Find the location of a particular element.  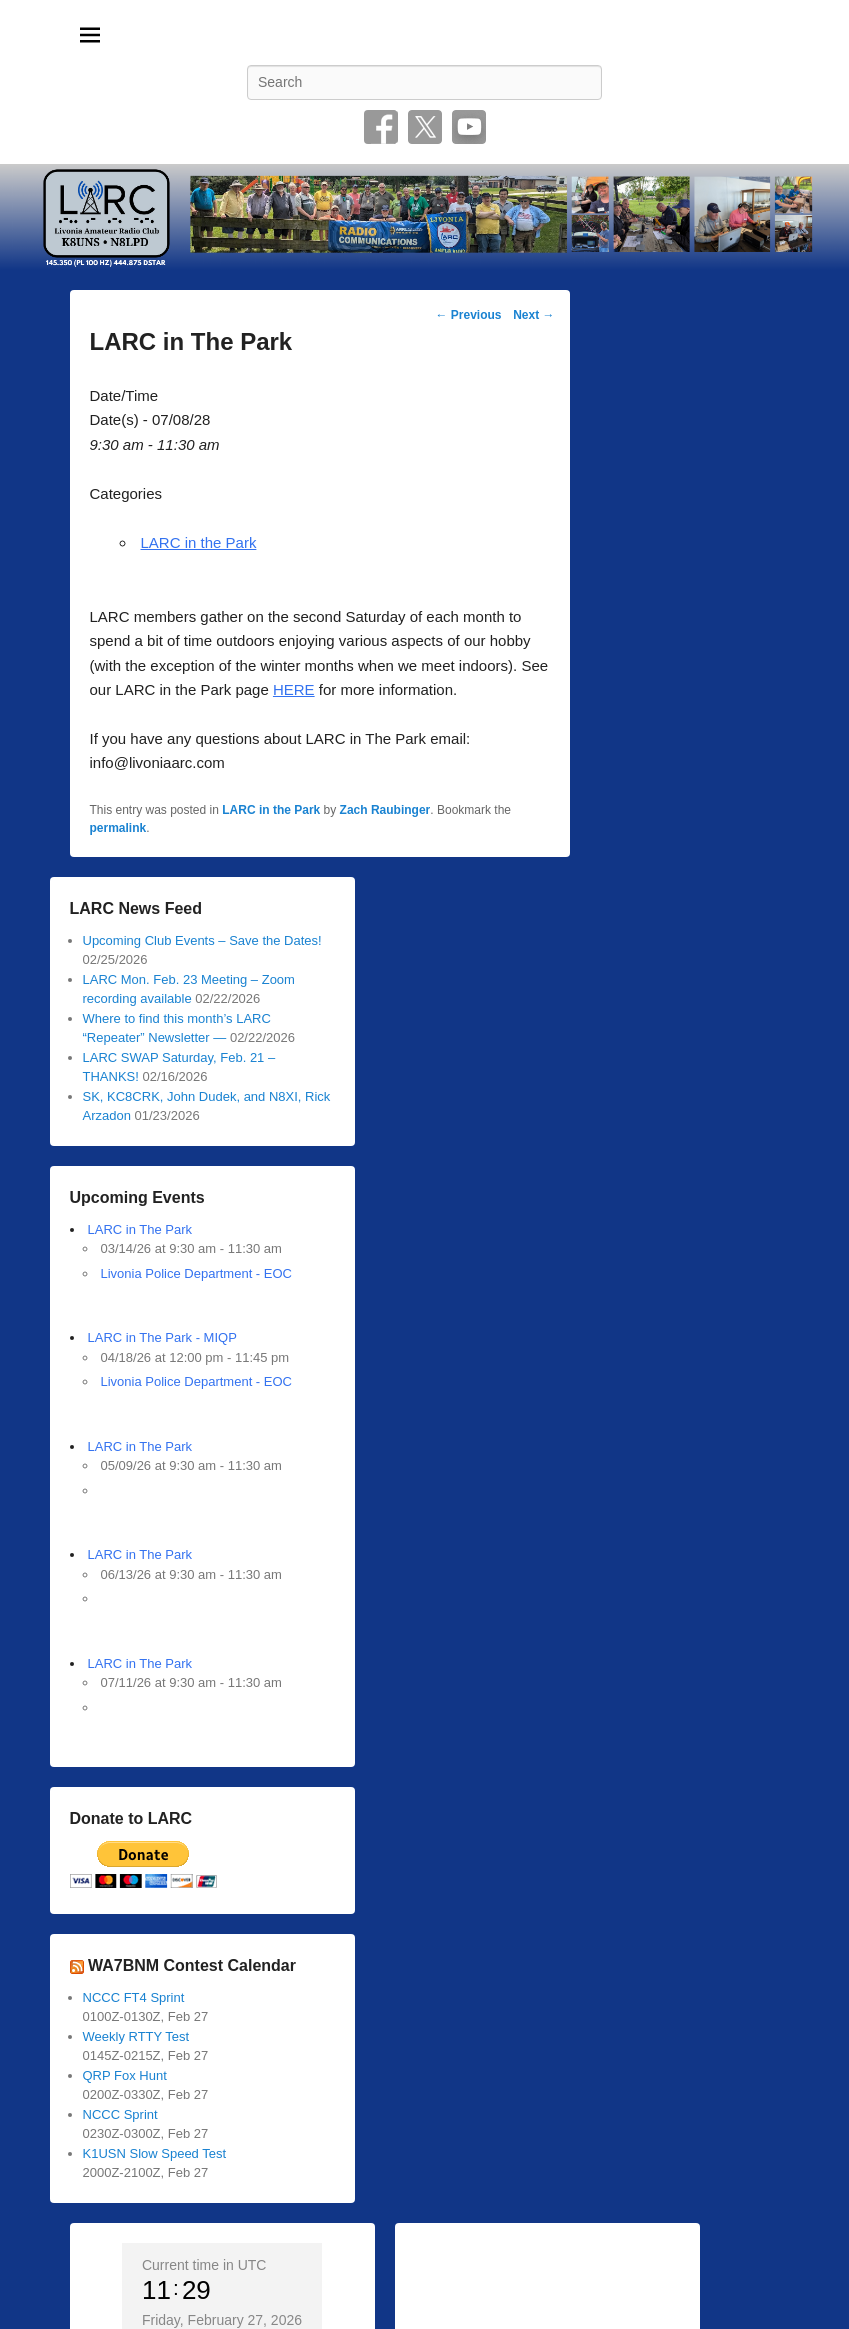

NCCC Sprint is located at coordinates (120, 2114).